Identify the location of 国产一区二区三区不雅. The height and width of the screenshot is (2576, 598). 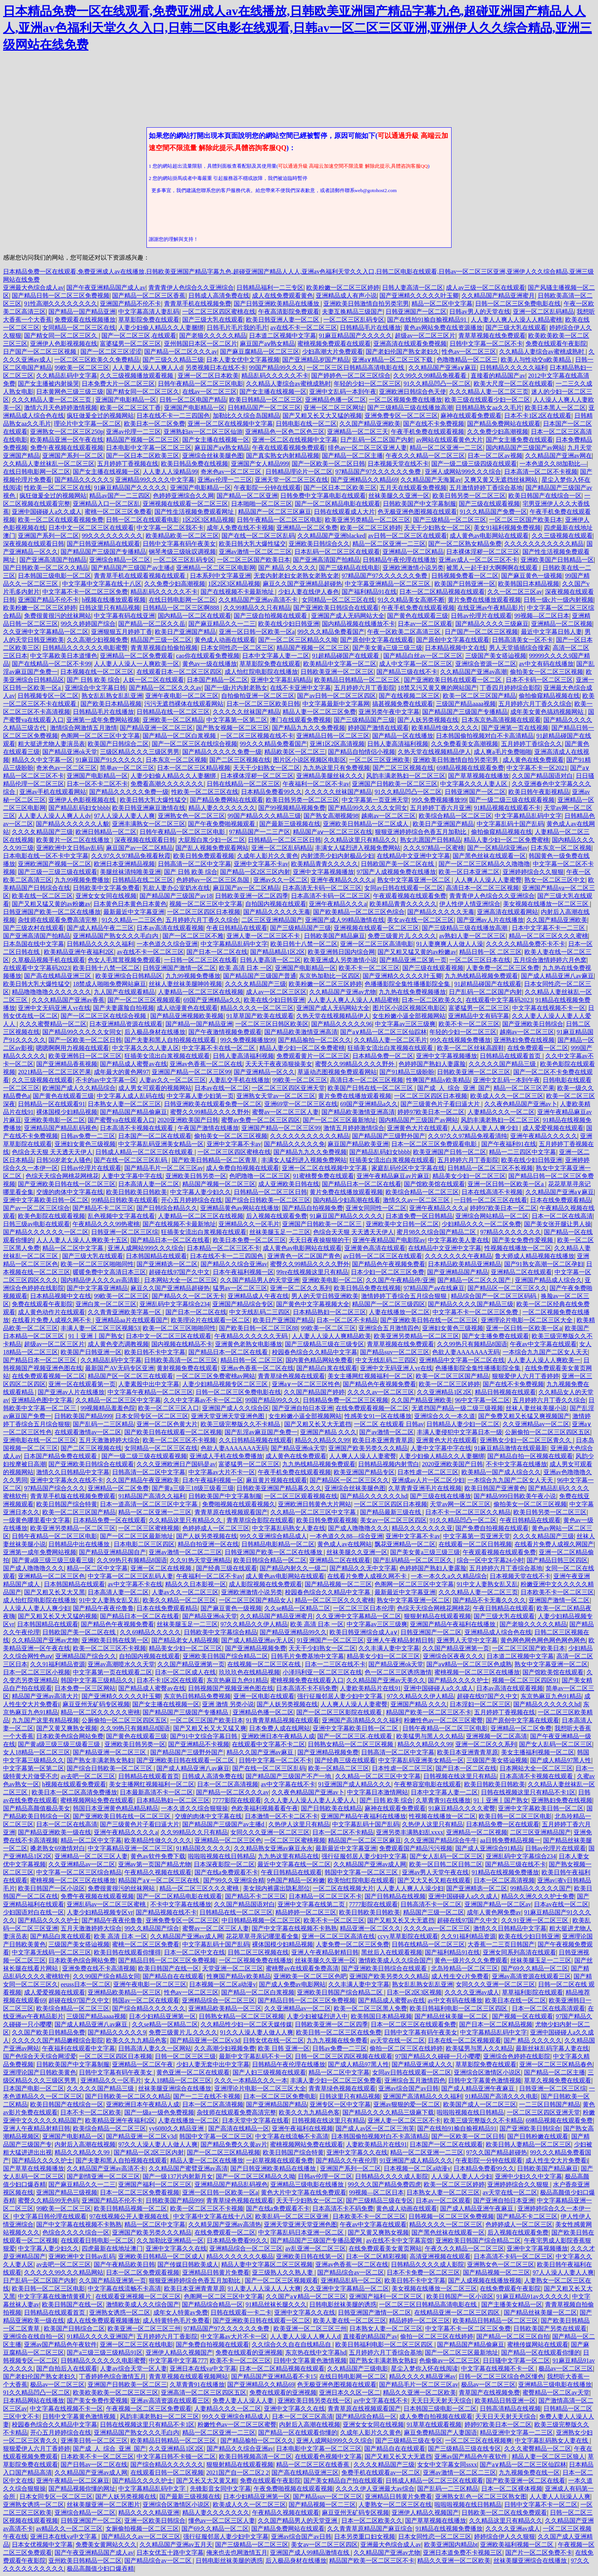
(192, 936).